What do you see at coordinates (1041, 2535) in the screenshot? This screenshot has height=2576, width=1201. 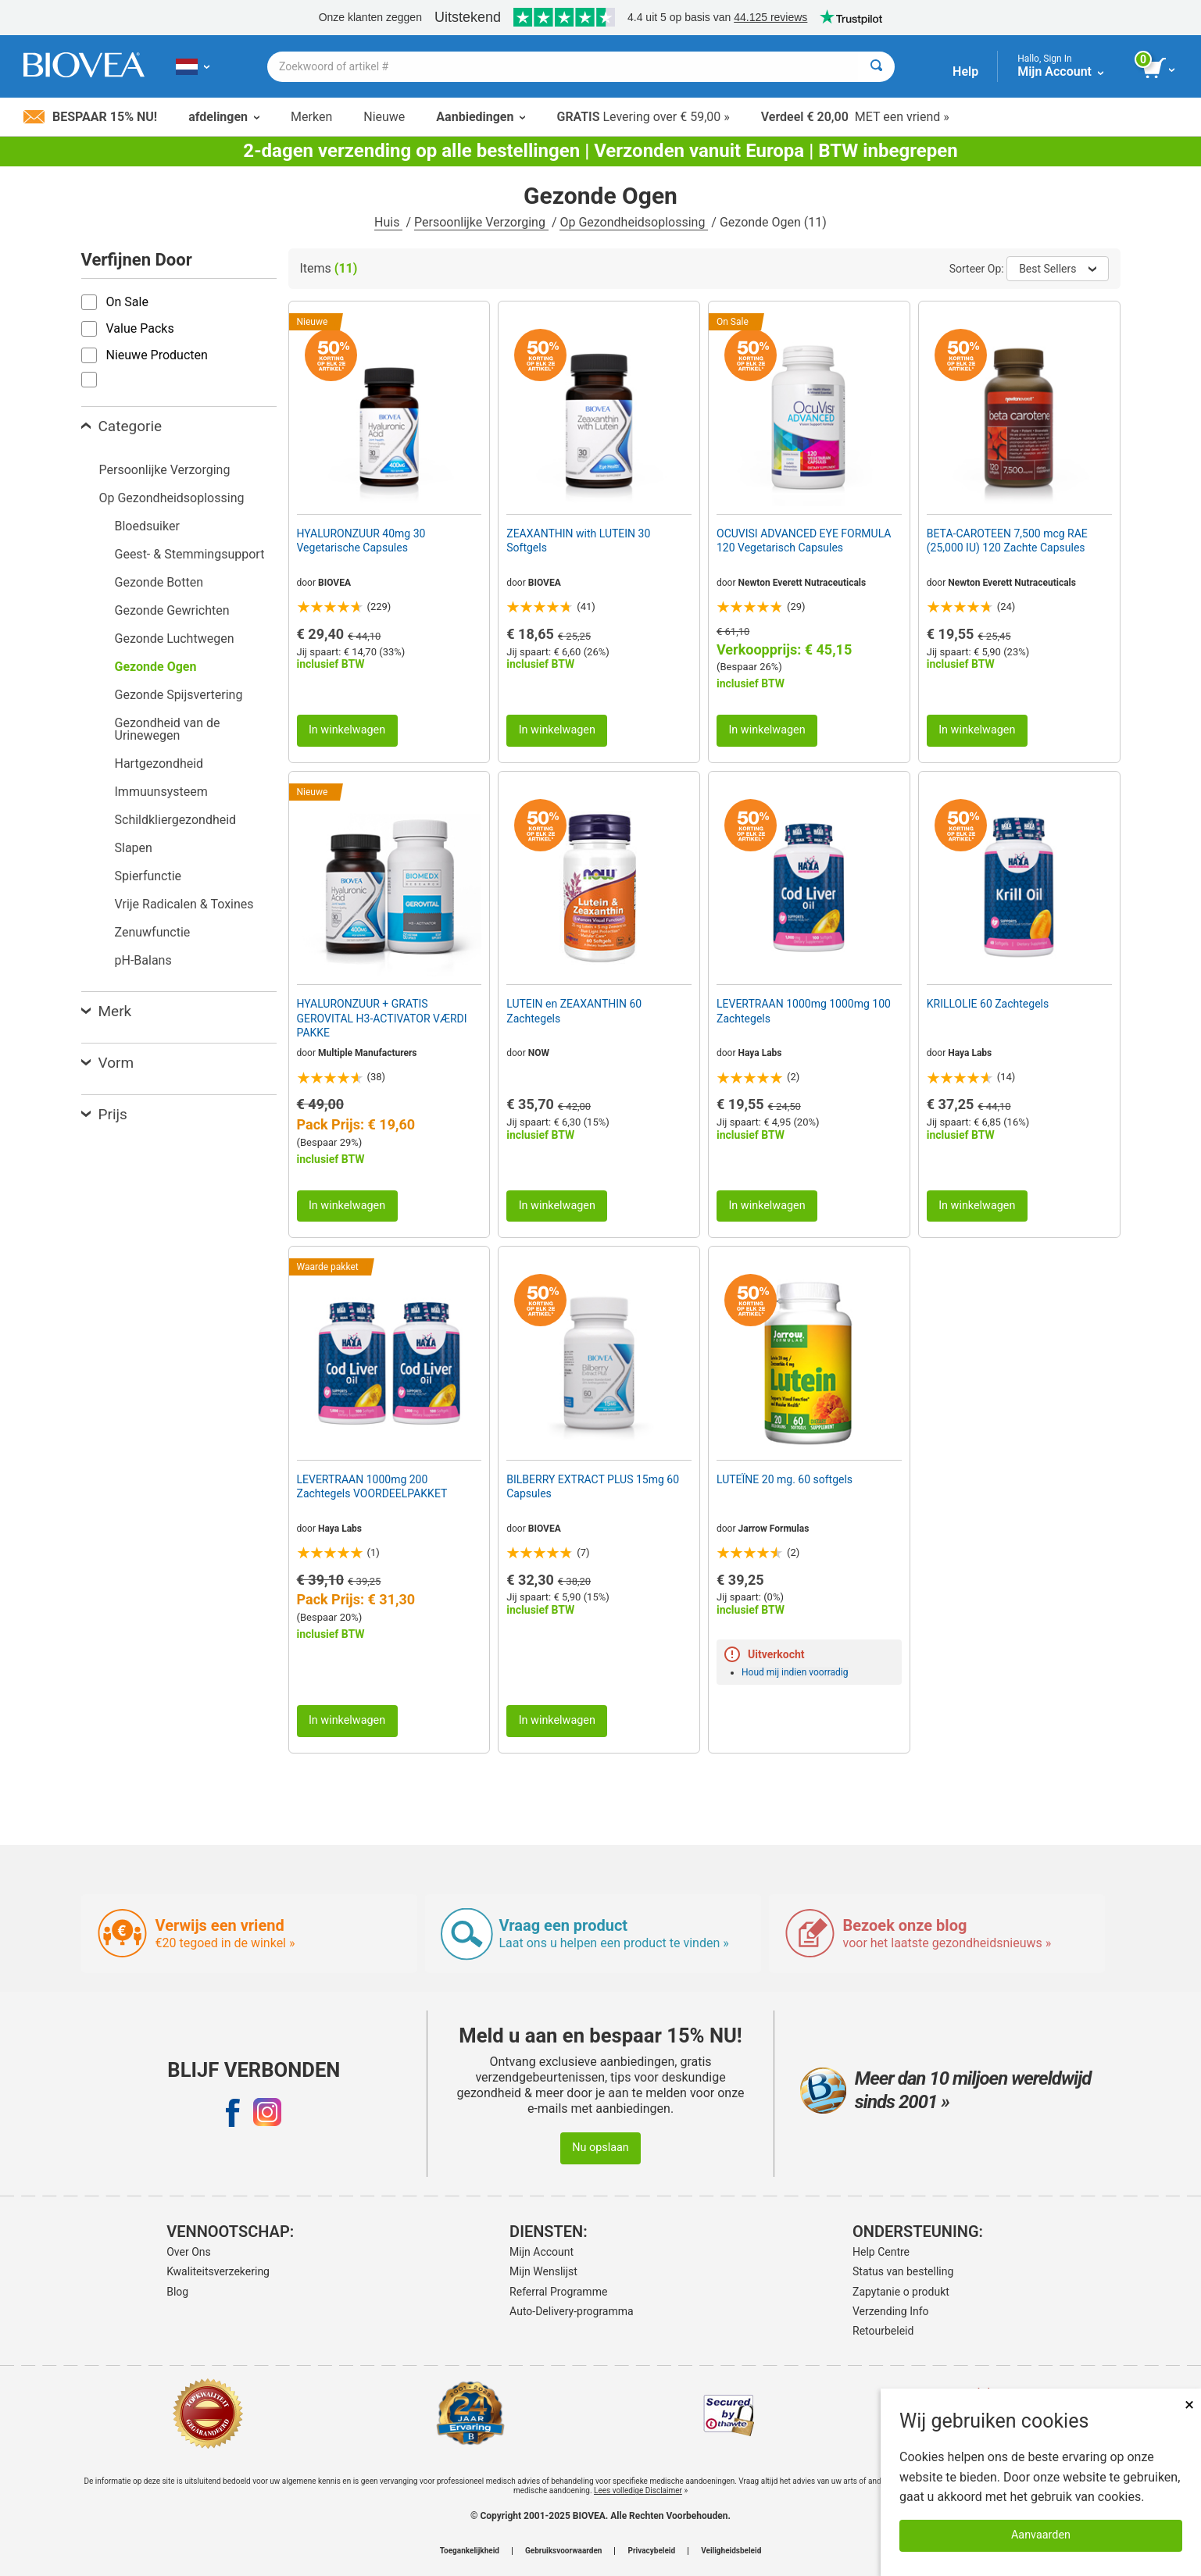 I see `Aanvaarden` at bounding box center [1041, 2535].